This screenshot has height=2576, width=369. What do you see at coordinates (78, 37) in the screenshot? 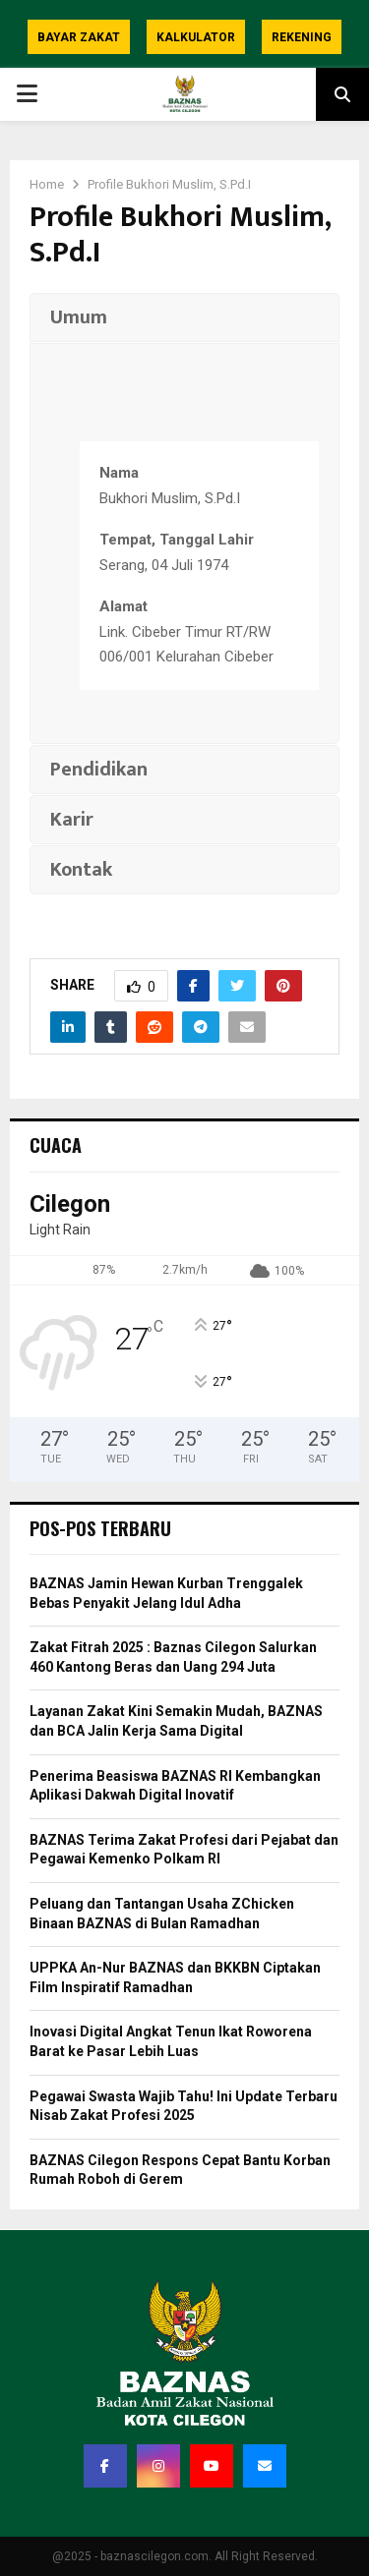
I see `Bayar Zakat` at bounding box center [78, 37].